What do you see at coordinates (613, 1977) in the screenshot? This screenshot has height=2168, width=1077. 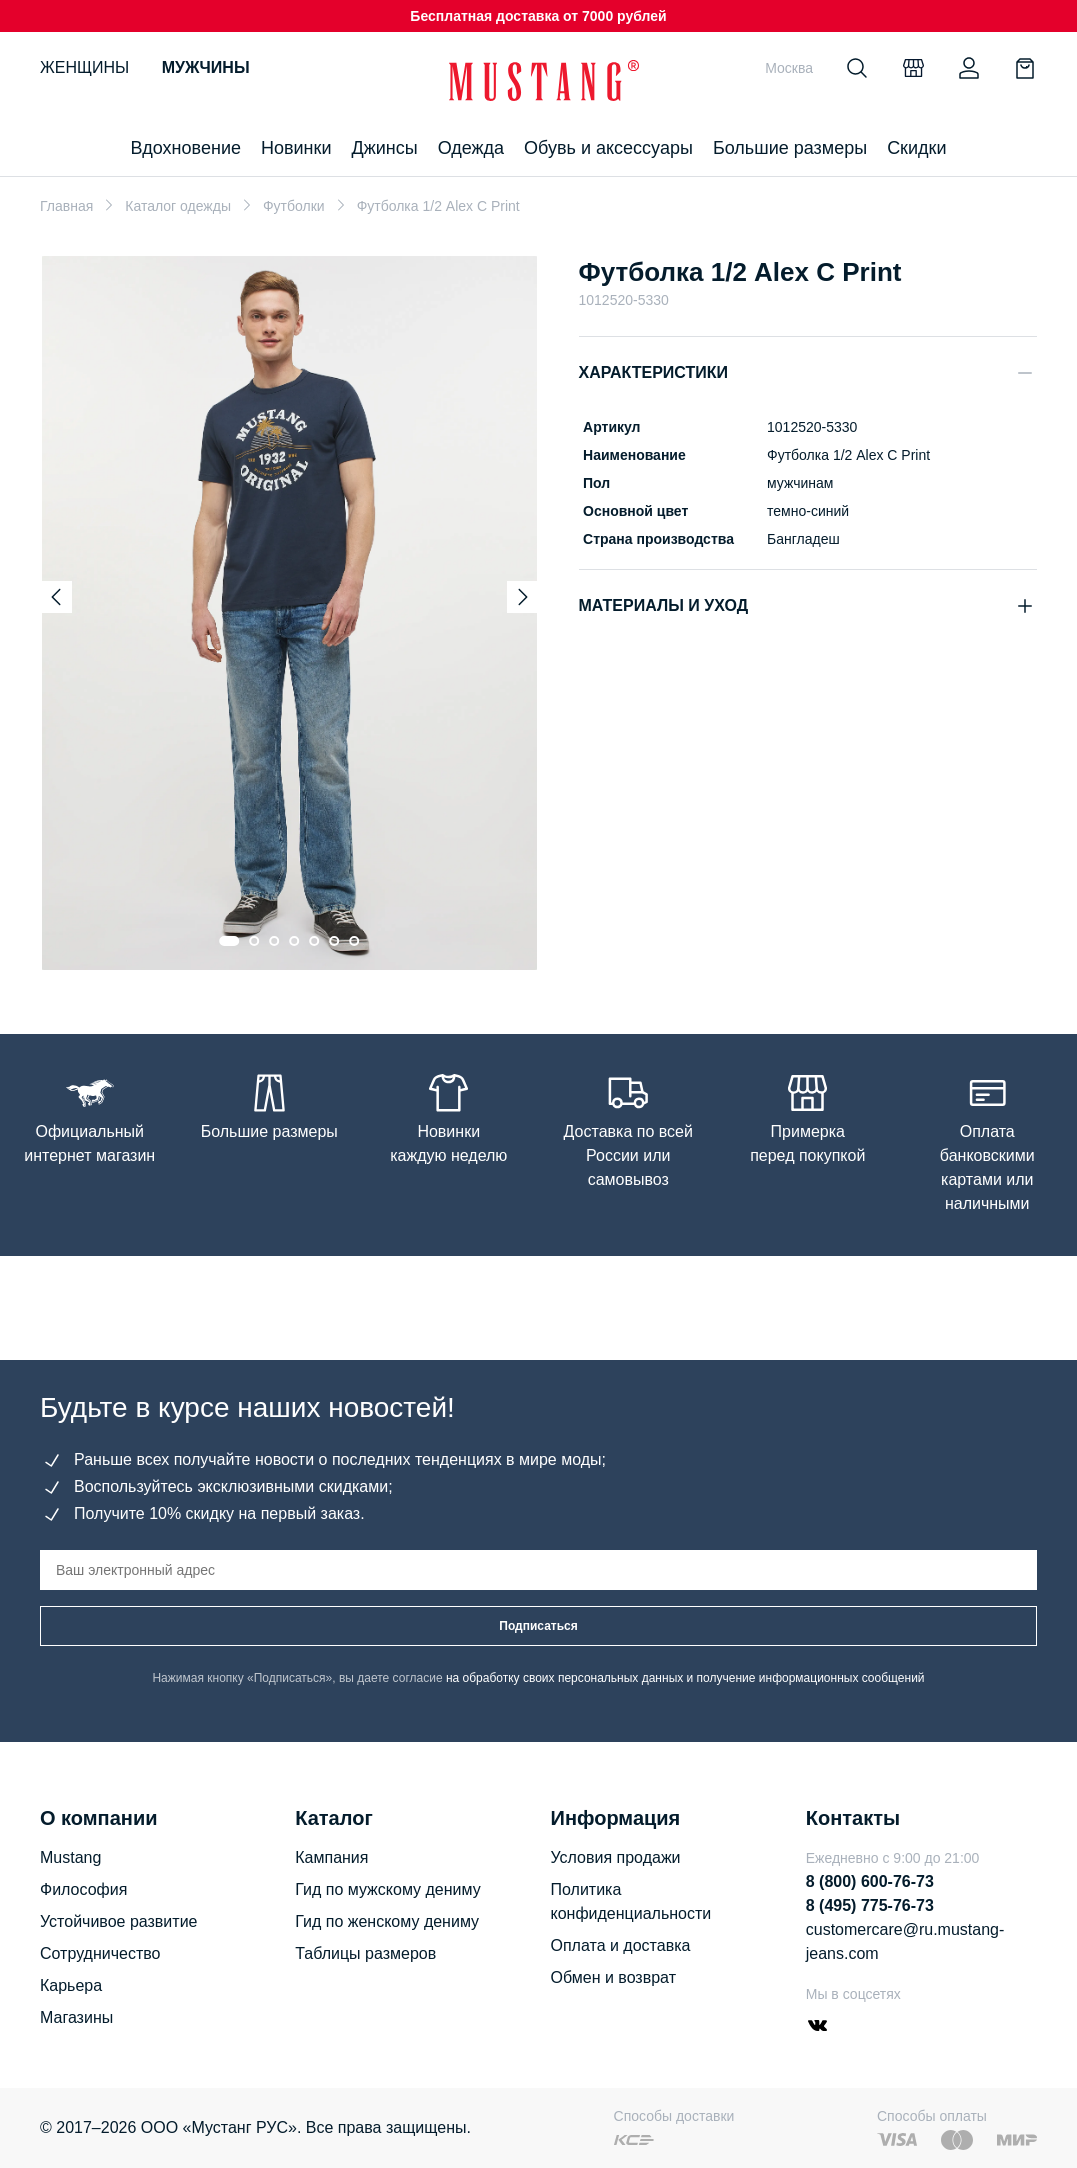 I see `Обмен и возврат` at bounding box center [613, 1977].